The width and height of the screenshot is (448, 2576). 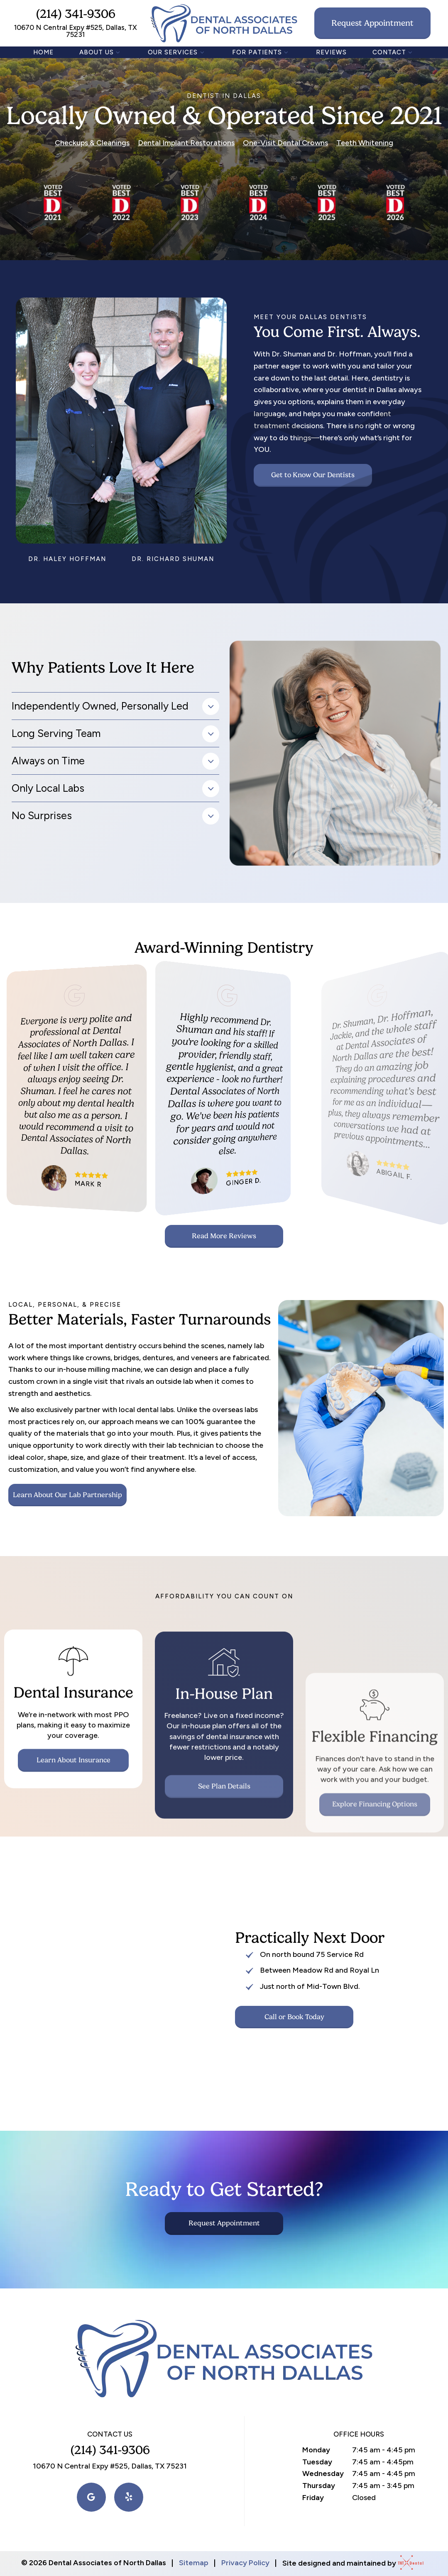 What do you see at coordinates (316, 2449) in the screenshot?
I see `Monday` at bounding box center [316, 2449].